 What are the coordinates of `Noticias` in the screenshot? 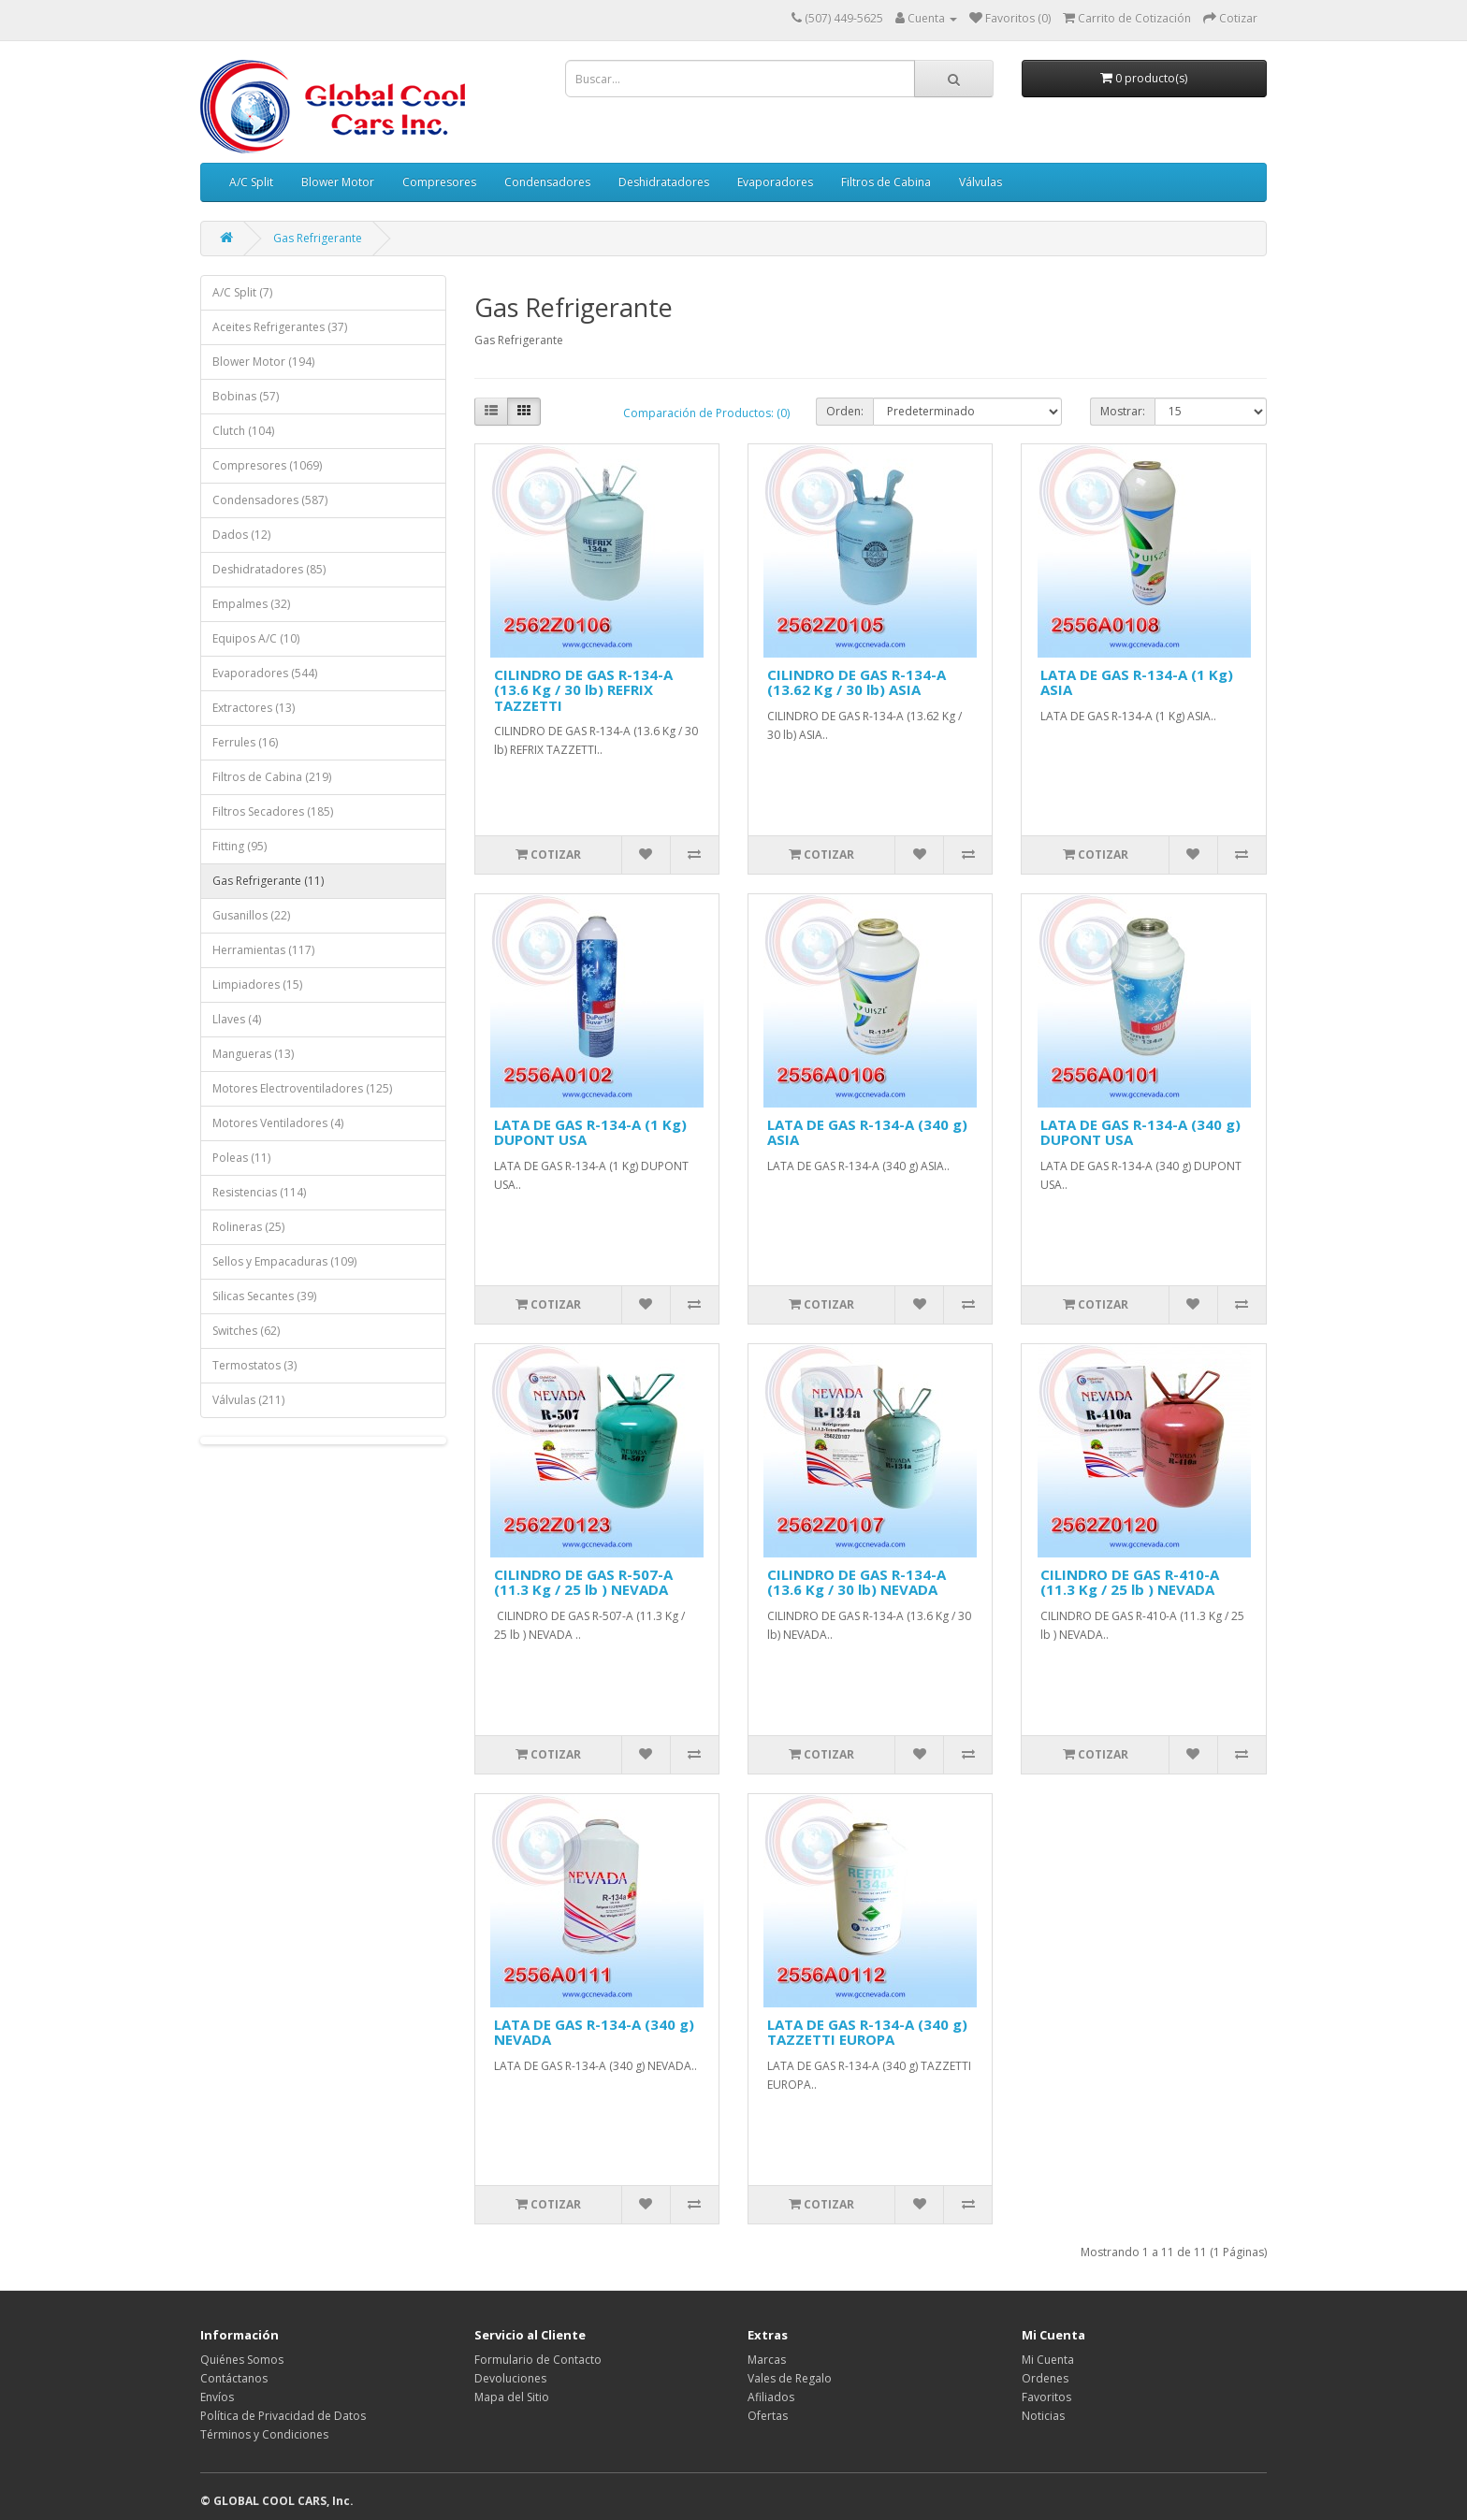 It's located at (1043, 2416).